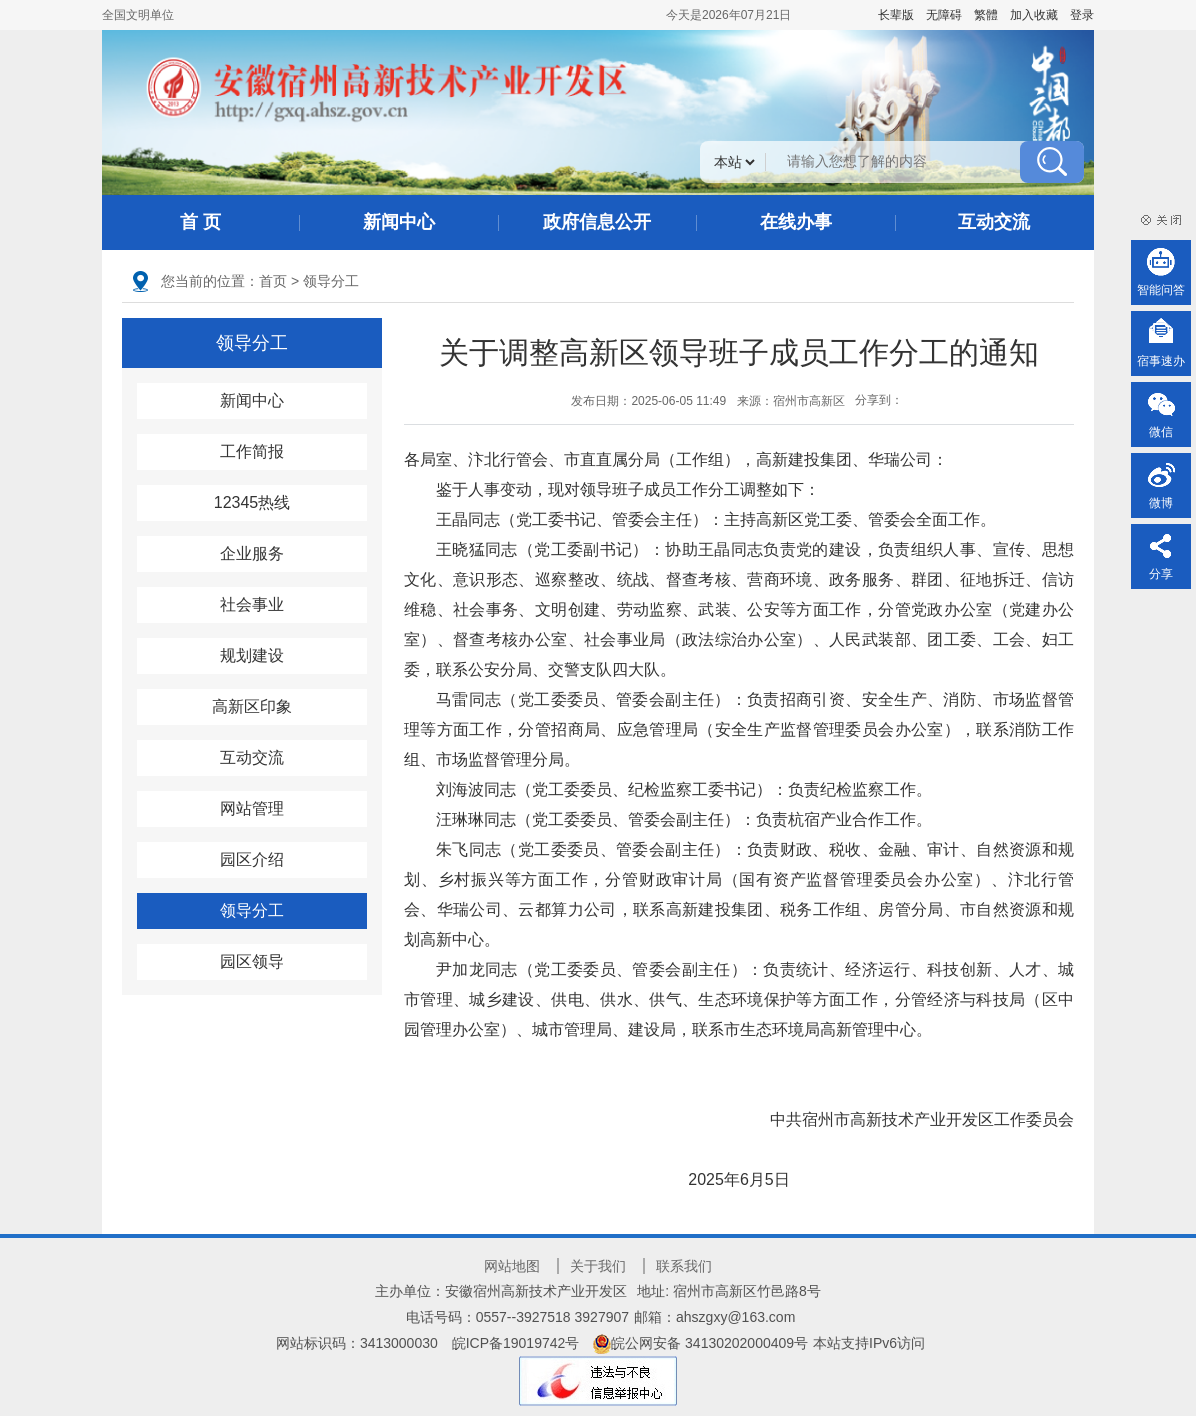 The height and width of the screenshot is (1416, 1196). Describe the element at coordinates (252, 808) in the screenshot. I see `网站管理` at that location.